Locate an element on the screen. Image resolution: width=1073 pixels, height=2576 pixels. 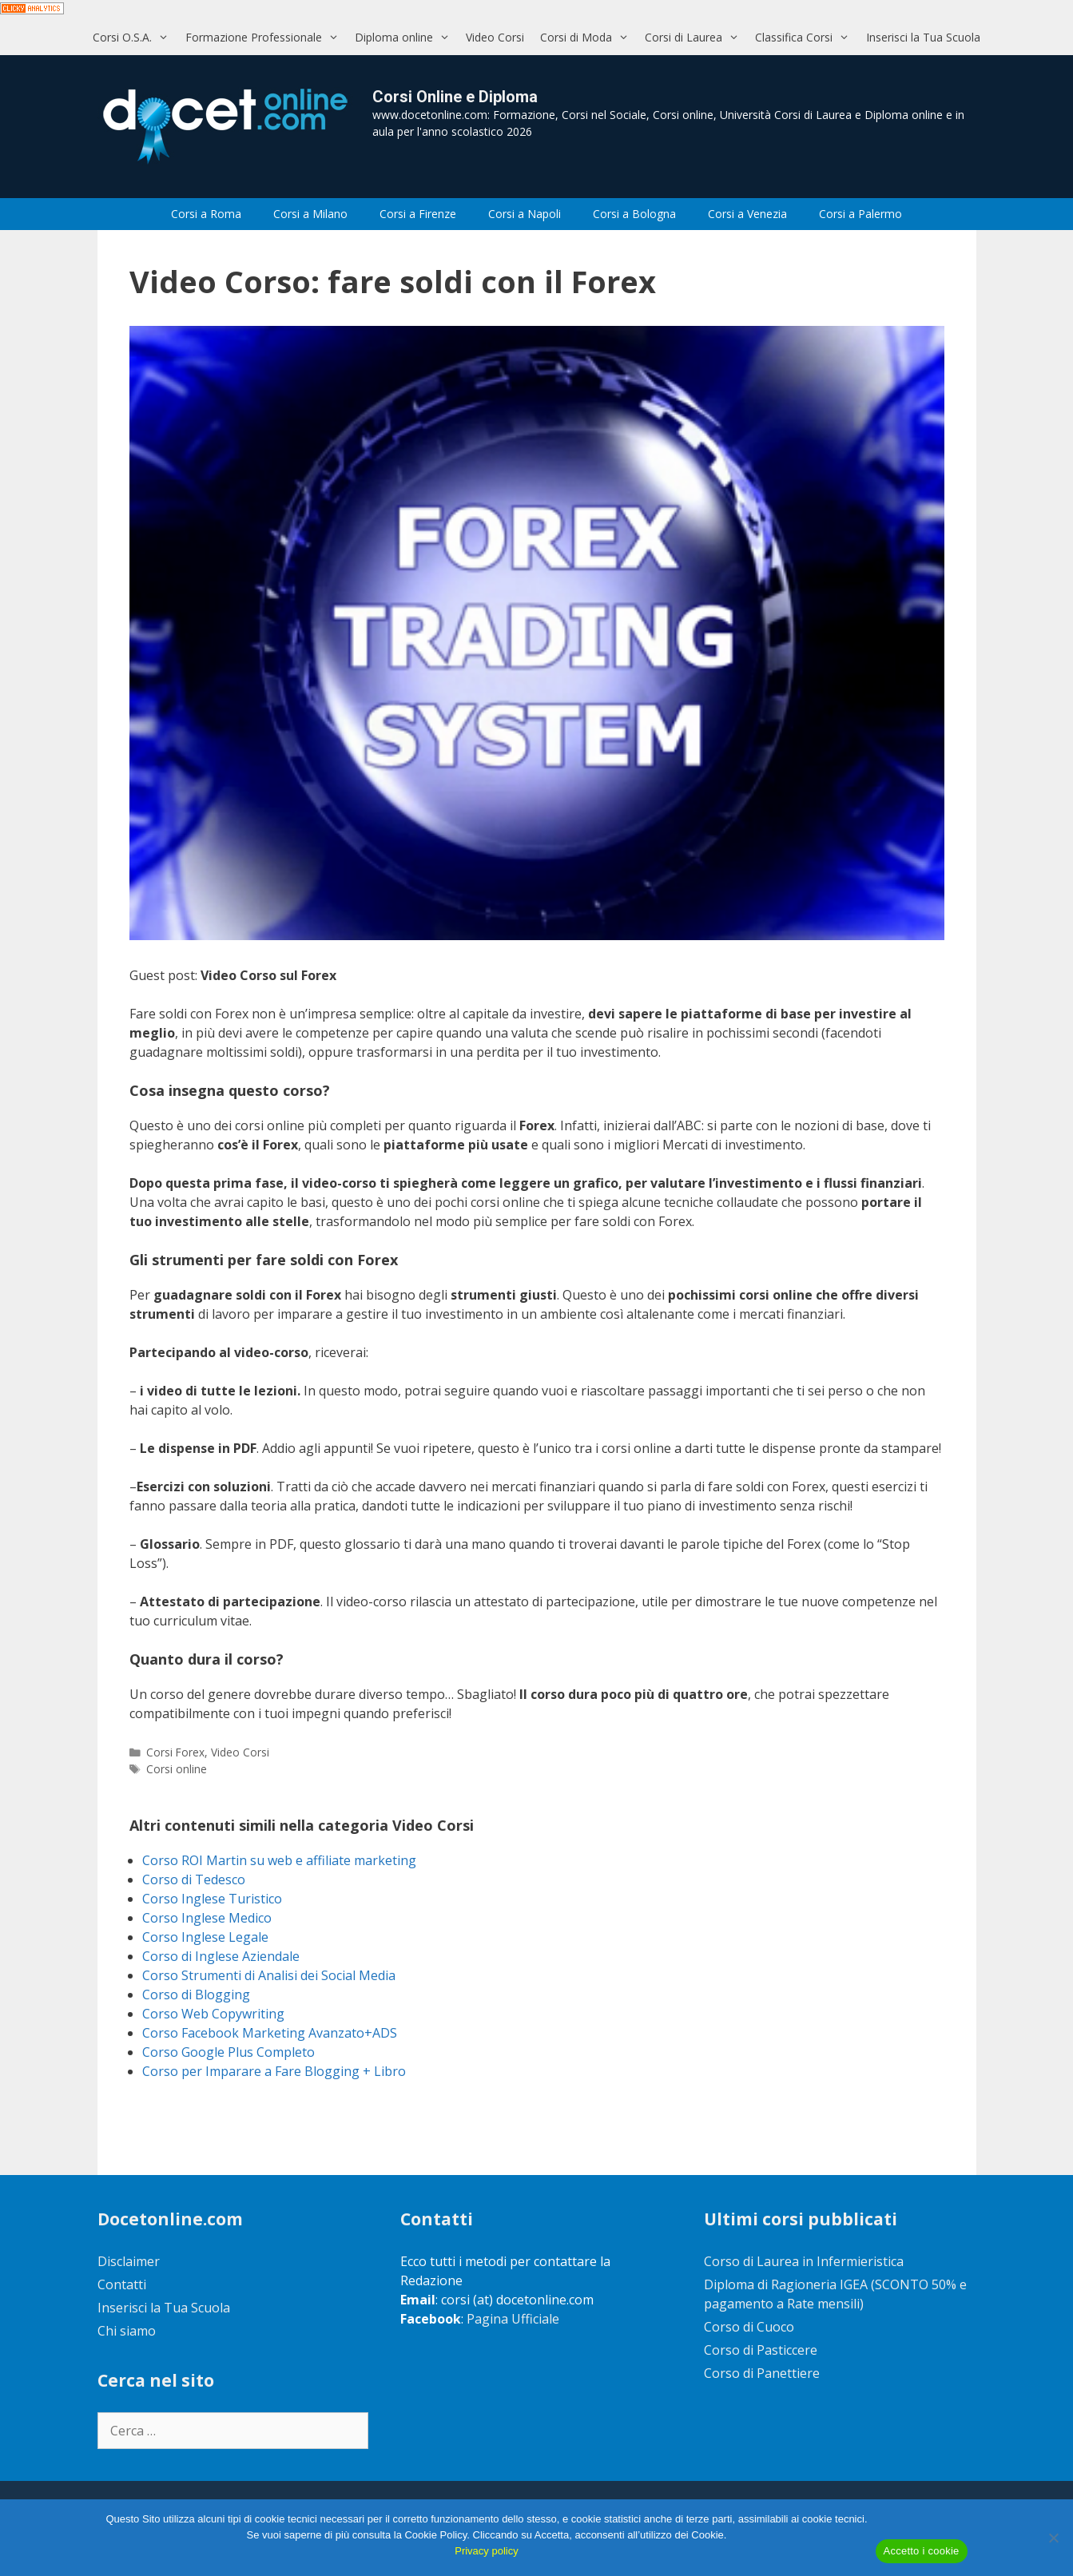
Corso Inglese Turistico is located at coordinates (212, 1898).